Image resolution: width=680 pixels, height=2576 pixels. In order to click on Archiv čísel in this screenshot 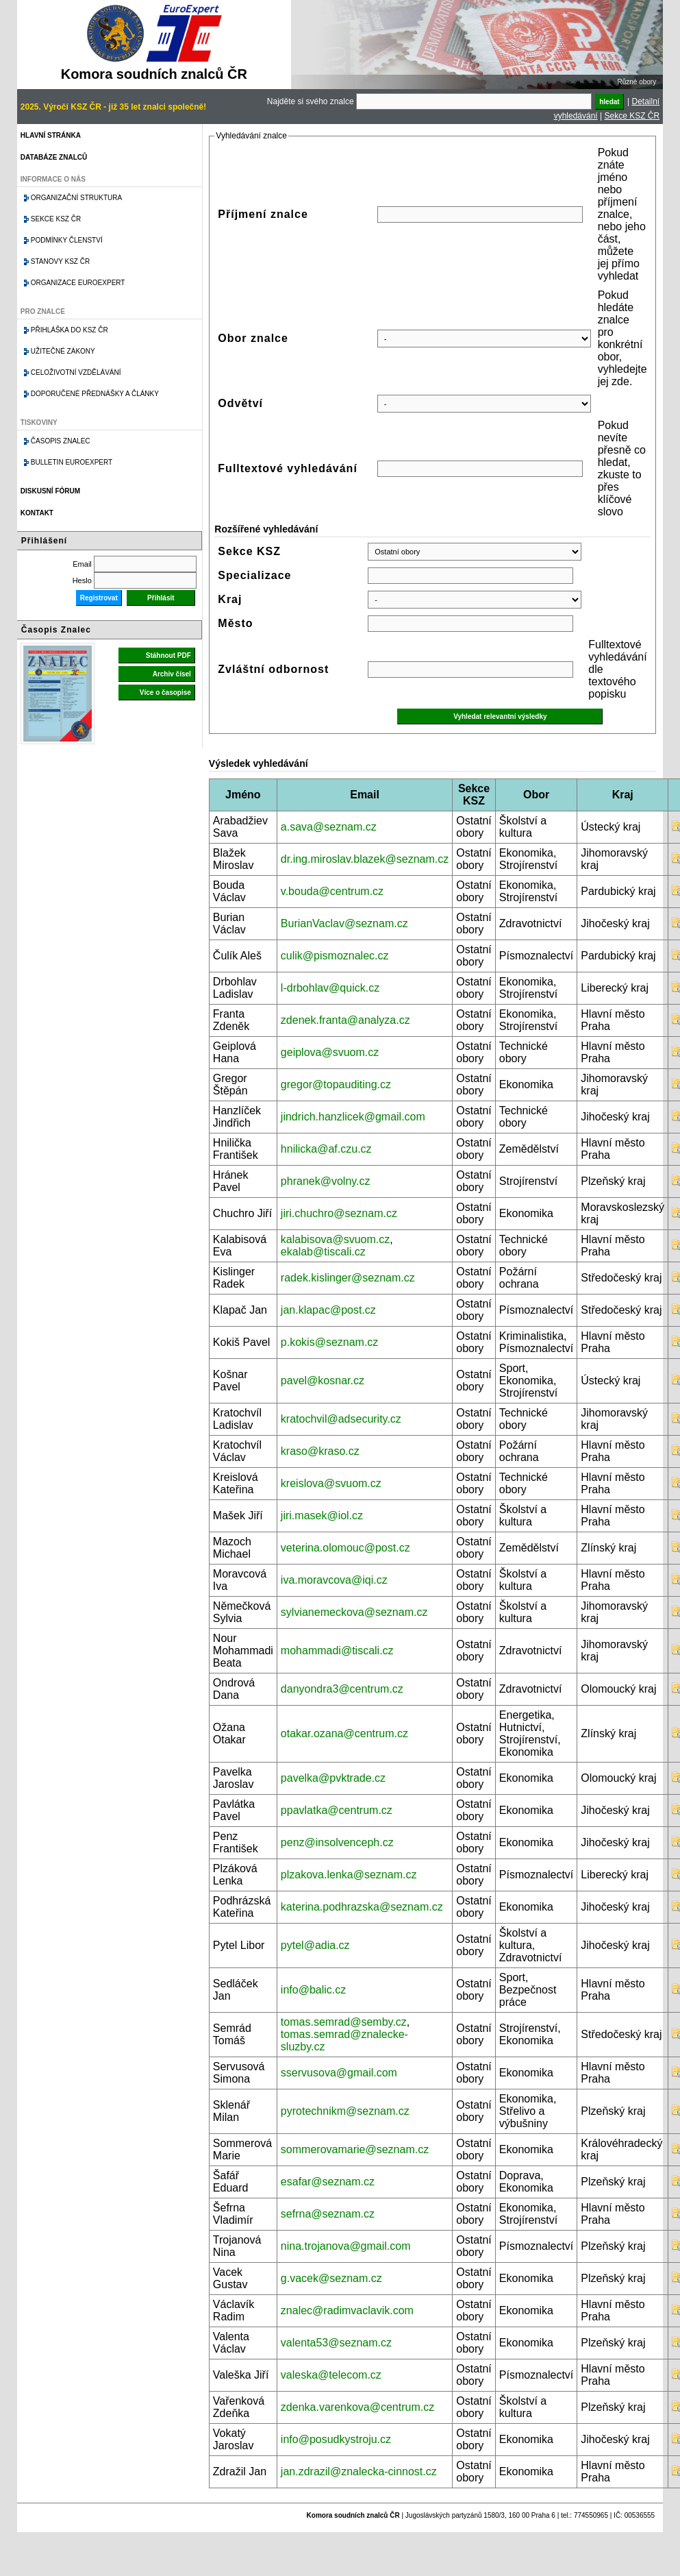, I will do `click(172, 674)`.